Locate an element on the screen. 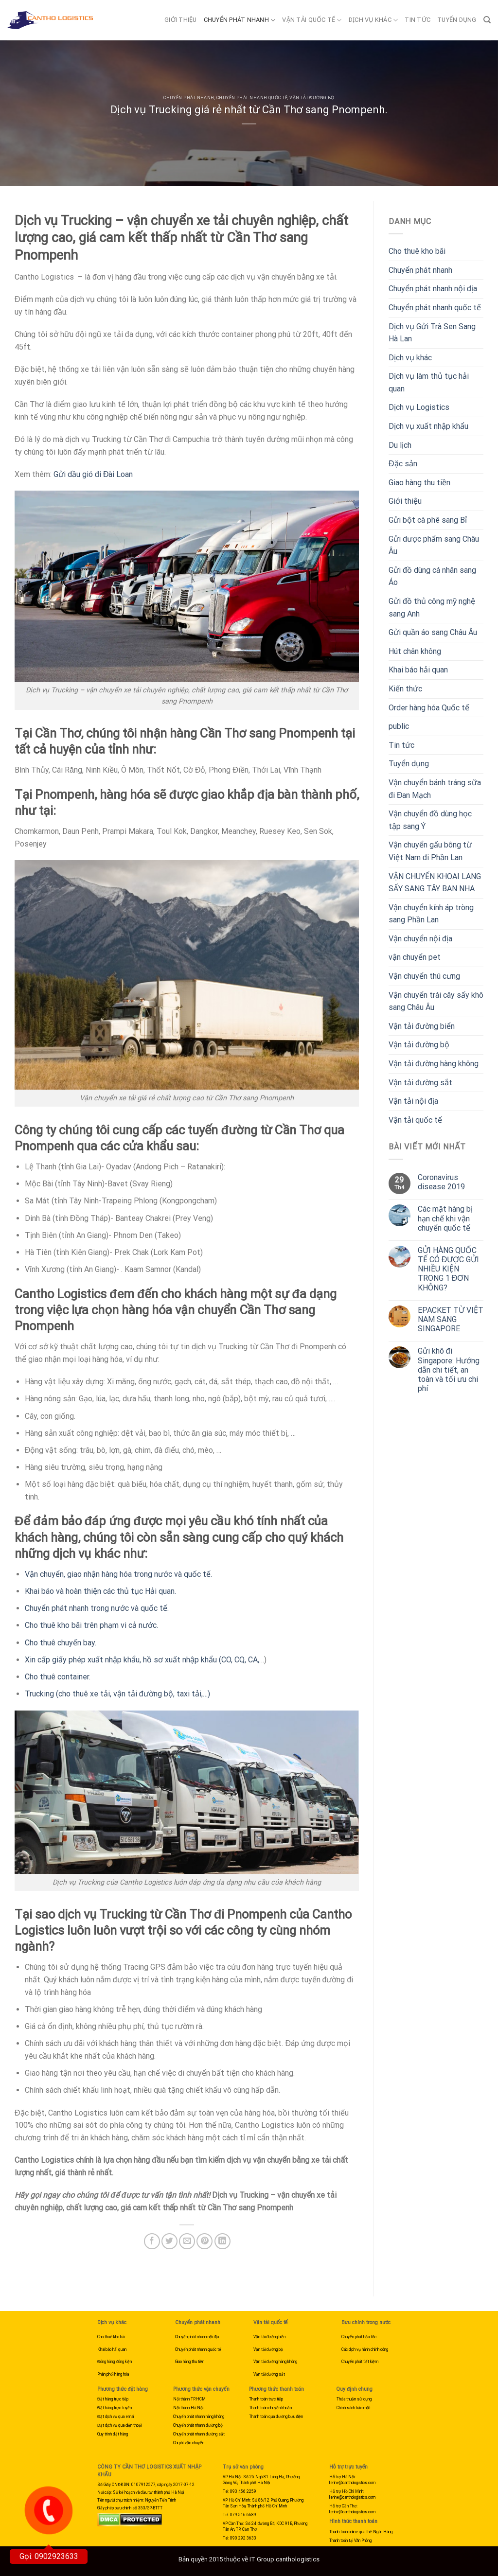 The image size is (498, 2576). [Share on Twitter] is located at coordinates (169, 2241).